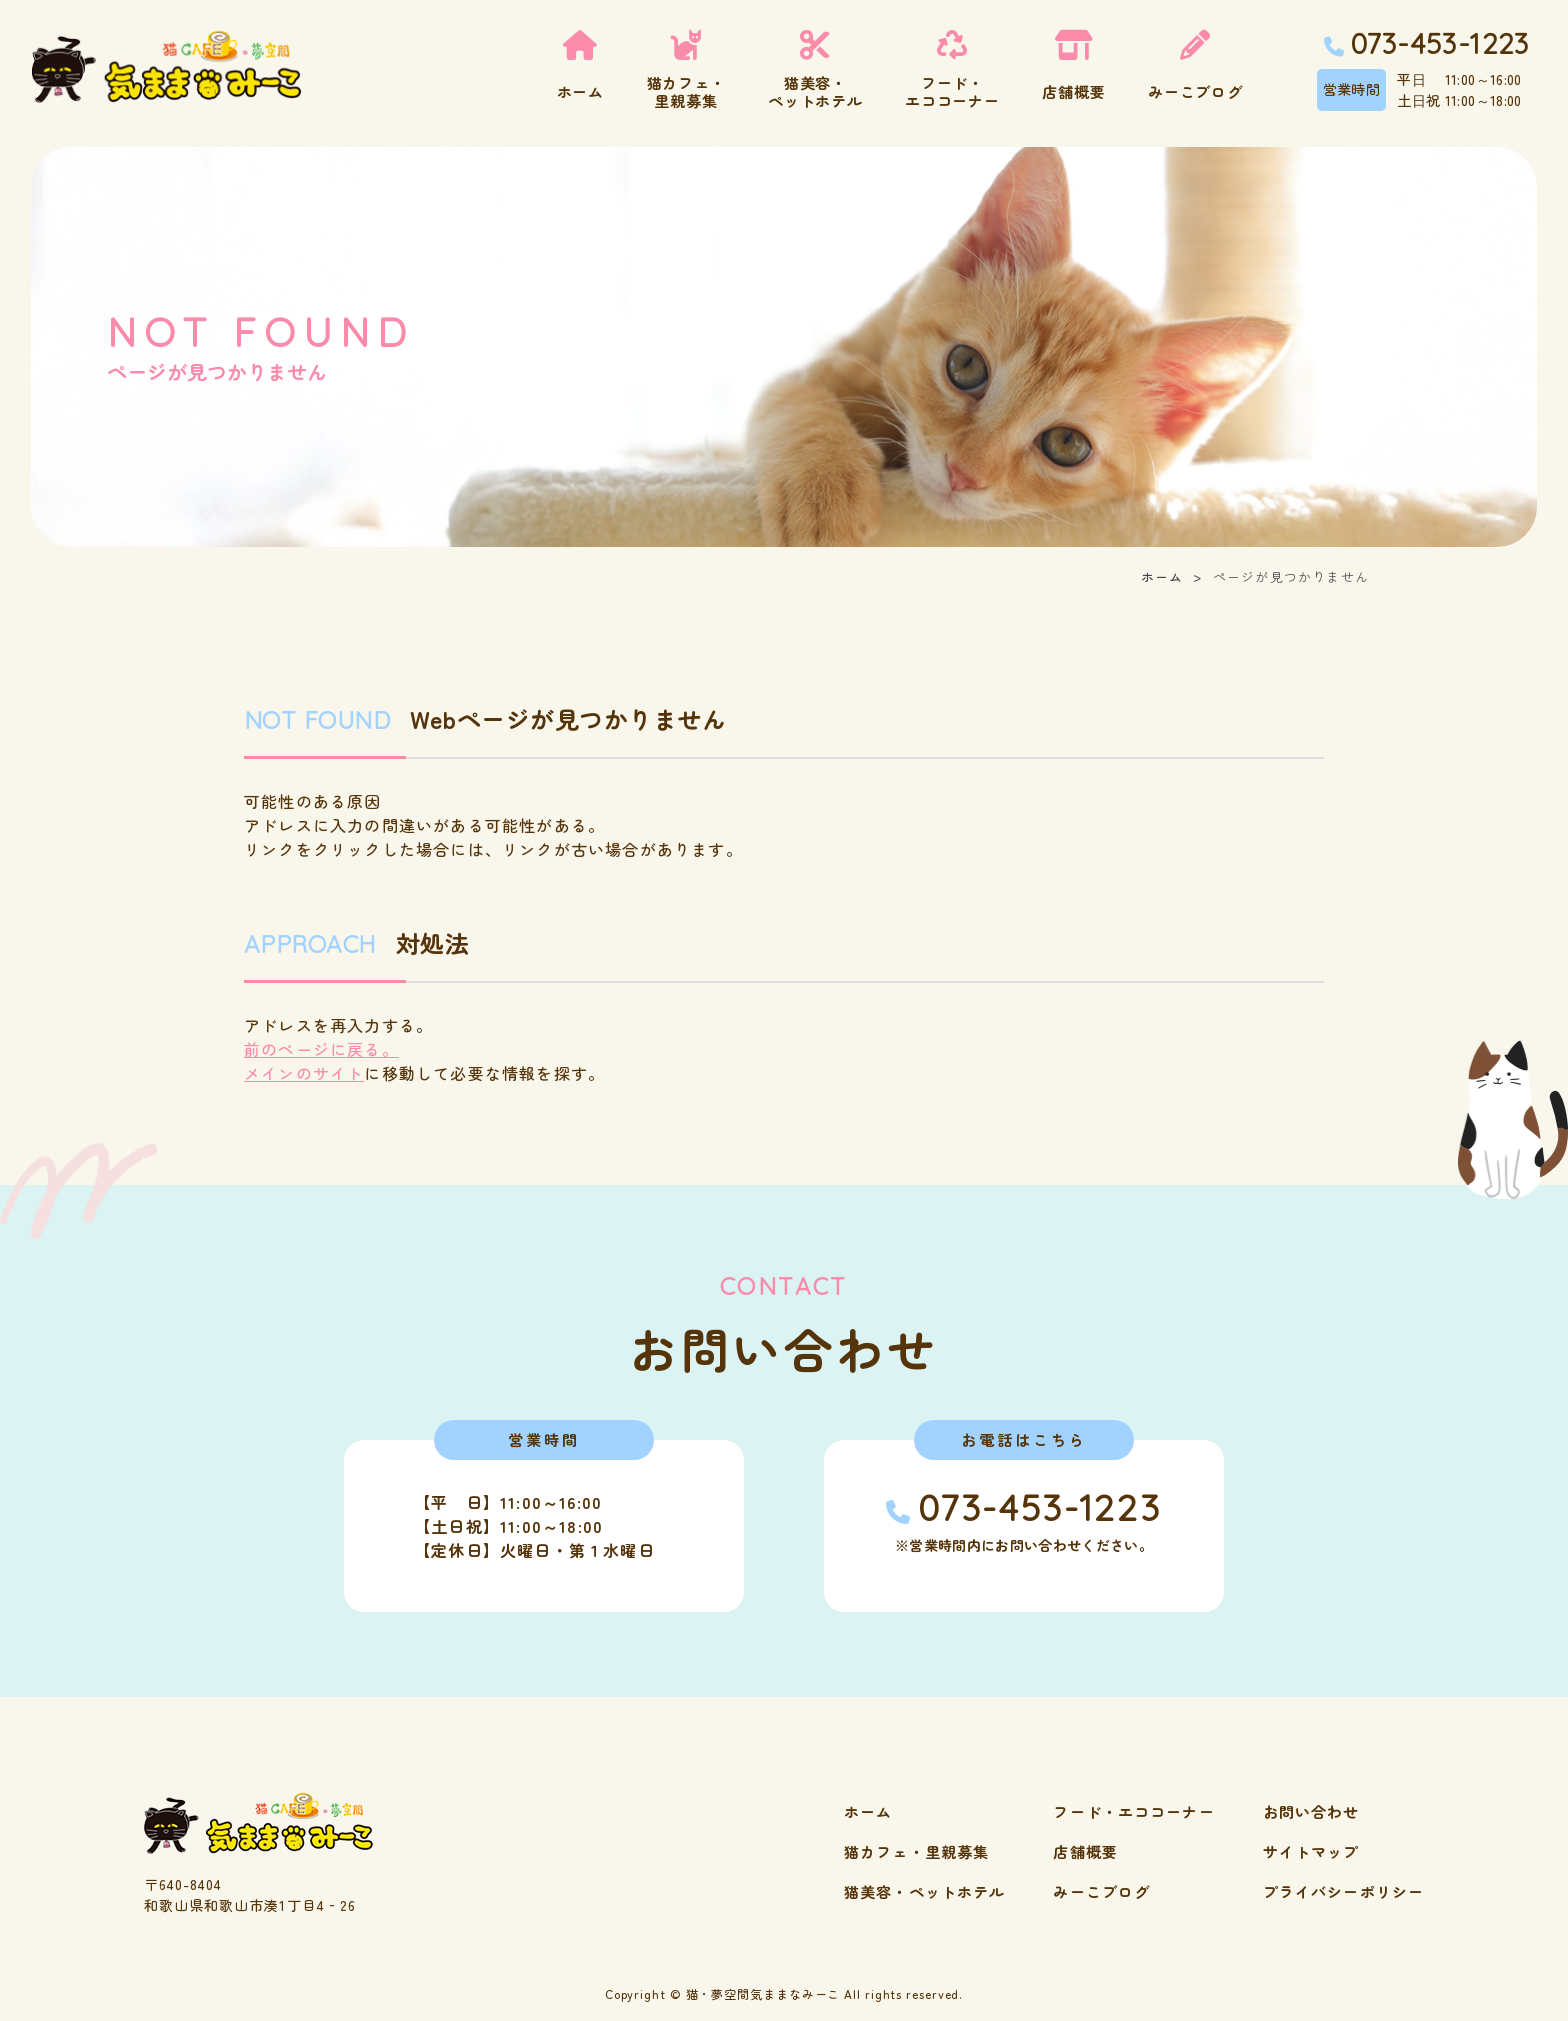  I want to click on 猫・夢空間気ままなみーこ, so click(763, 1993).